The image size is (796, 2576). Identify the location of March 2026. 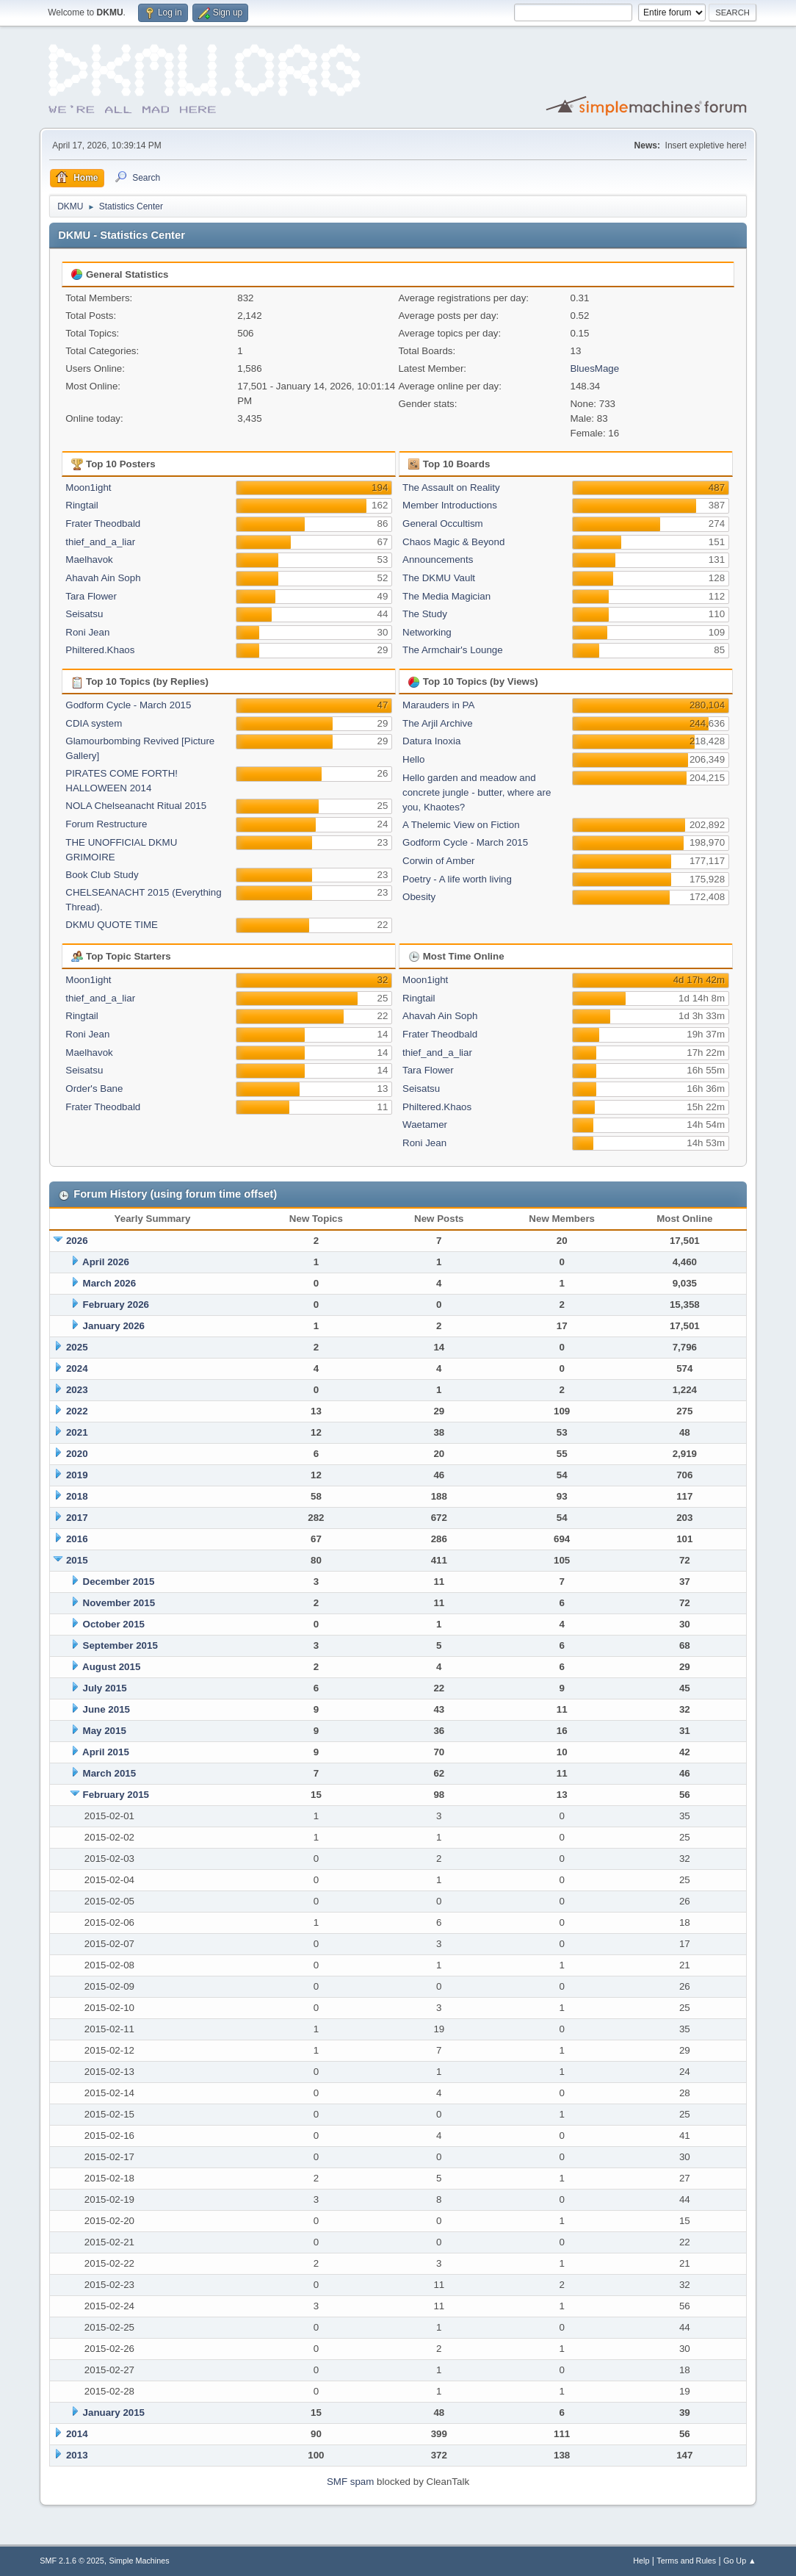
(110, 1283).